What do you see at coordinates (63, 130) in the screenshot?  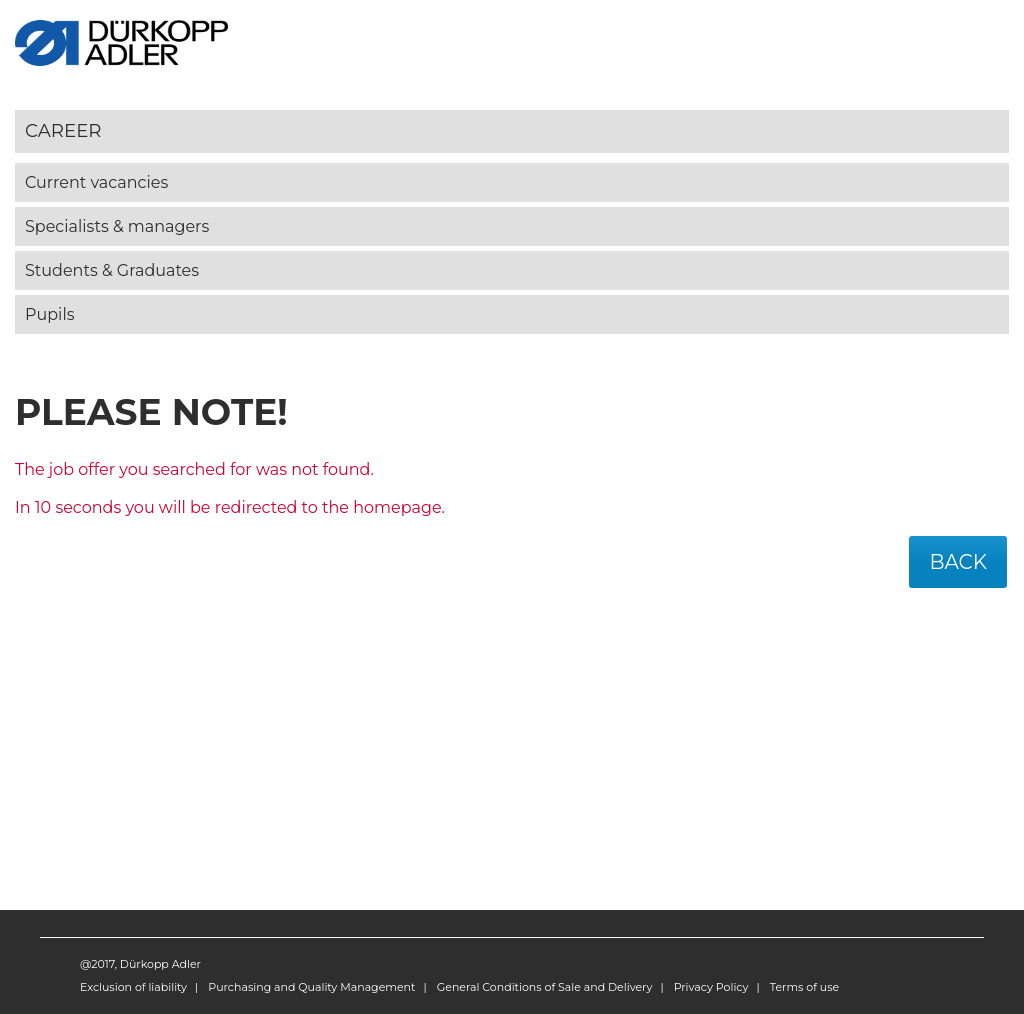 I see `Career` at bounding box center [63, 130].